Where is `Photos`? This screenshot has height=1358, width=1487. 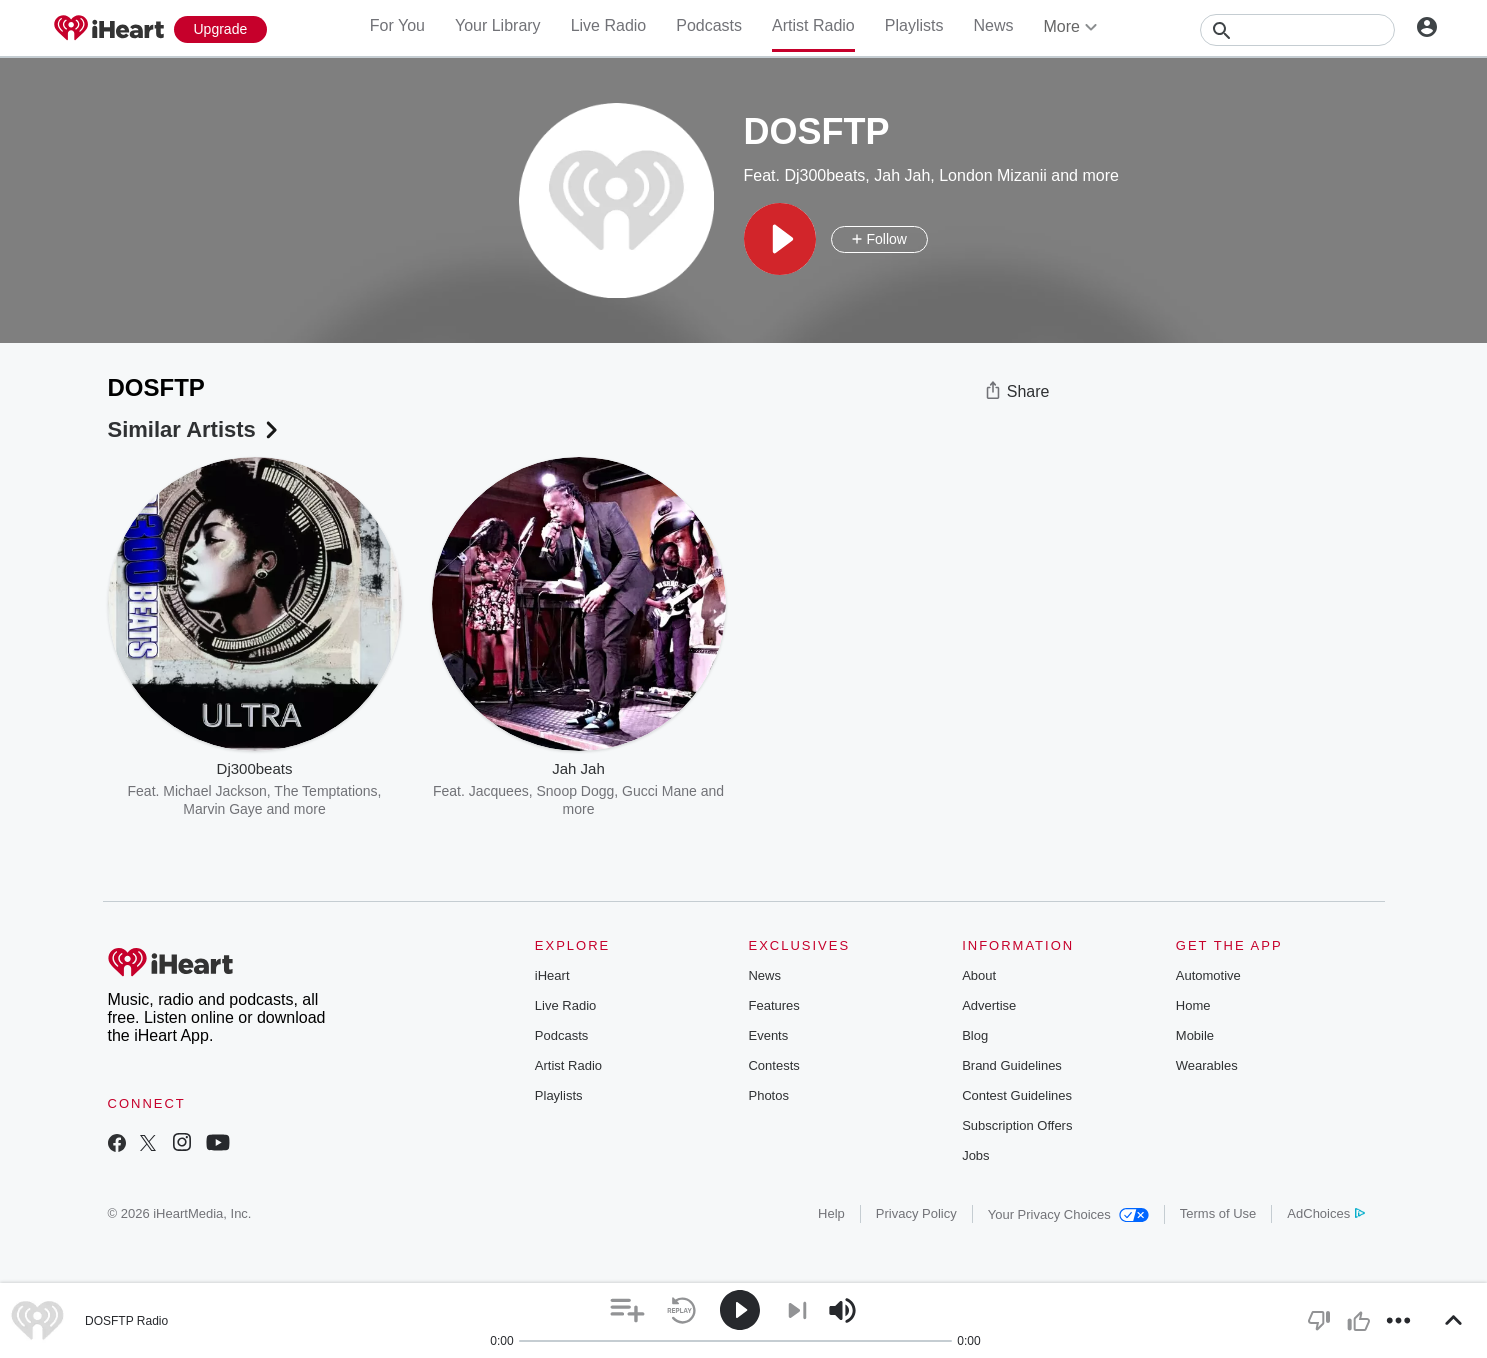
Photos is located at coordinates (768, 1095).